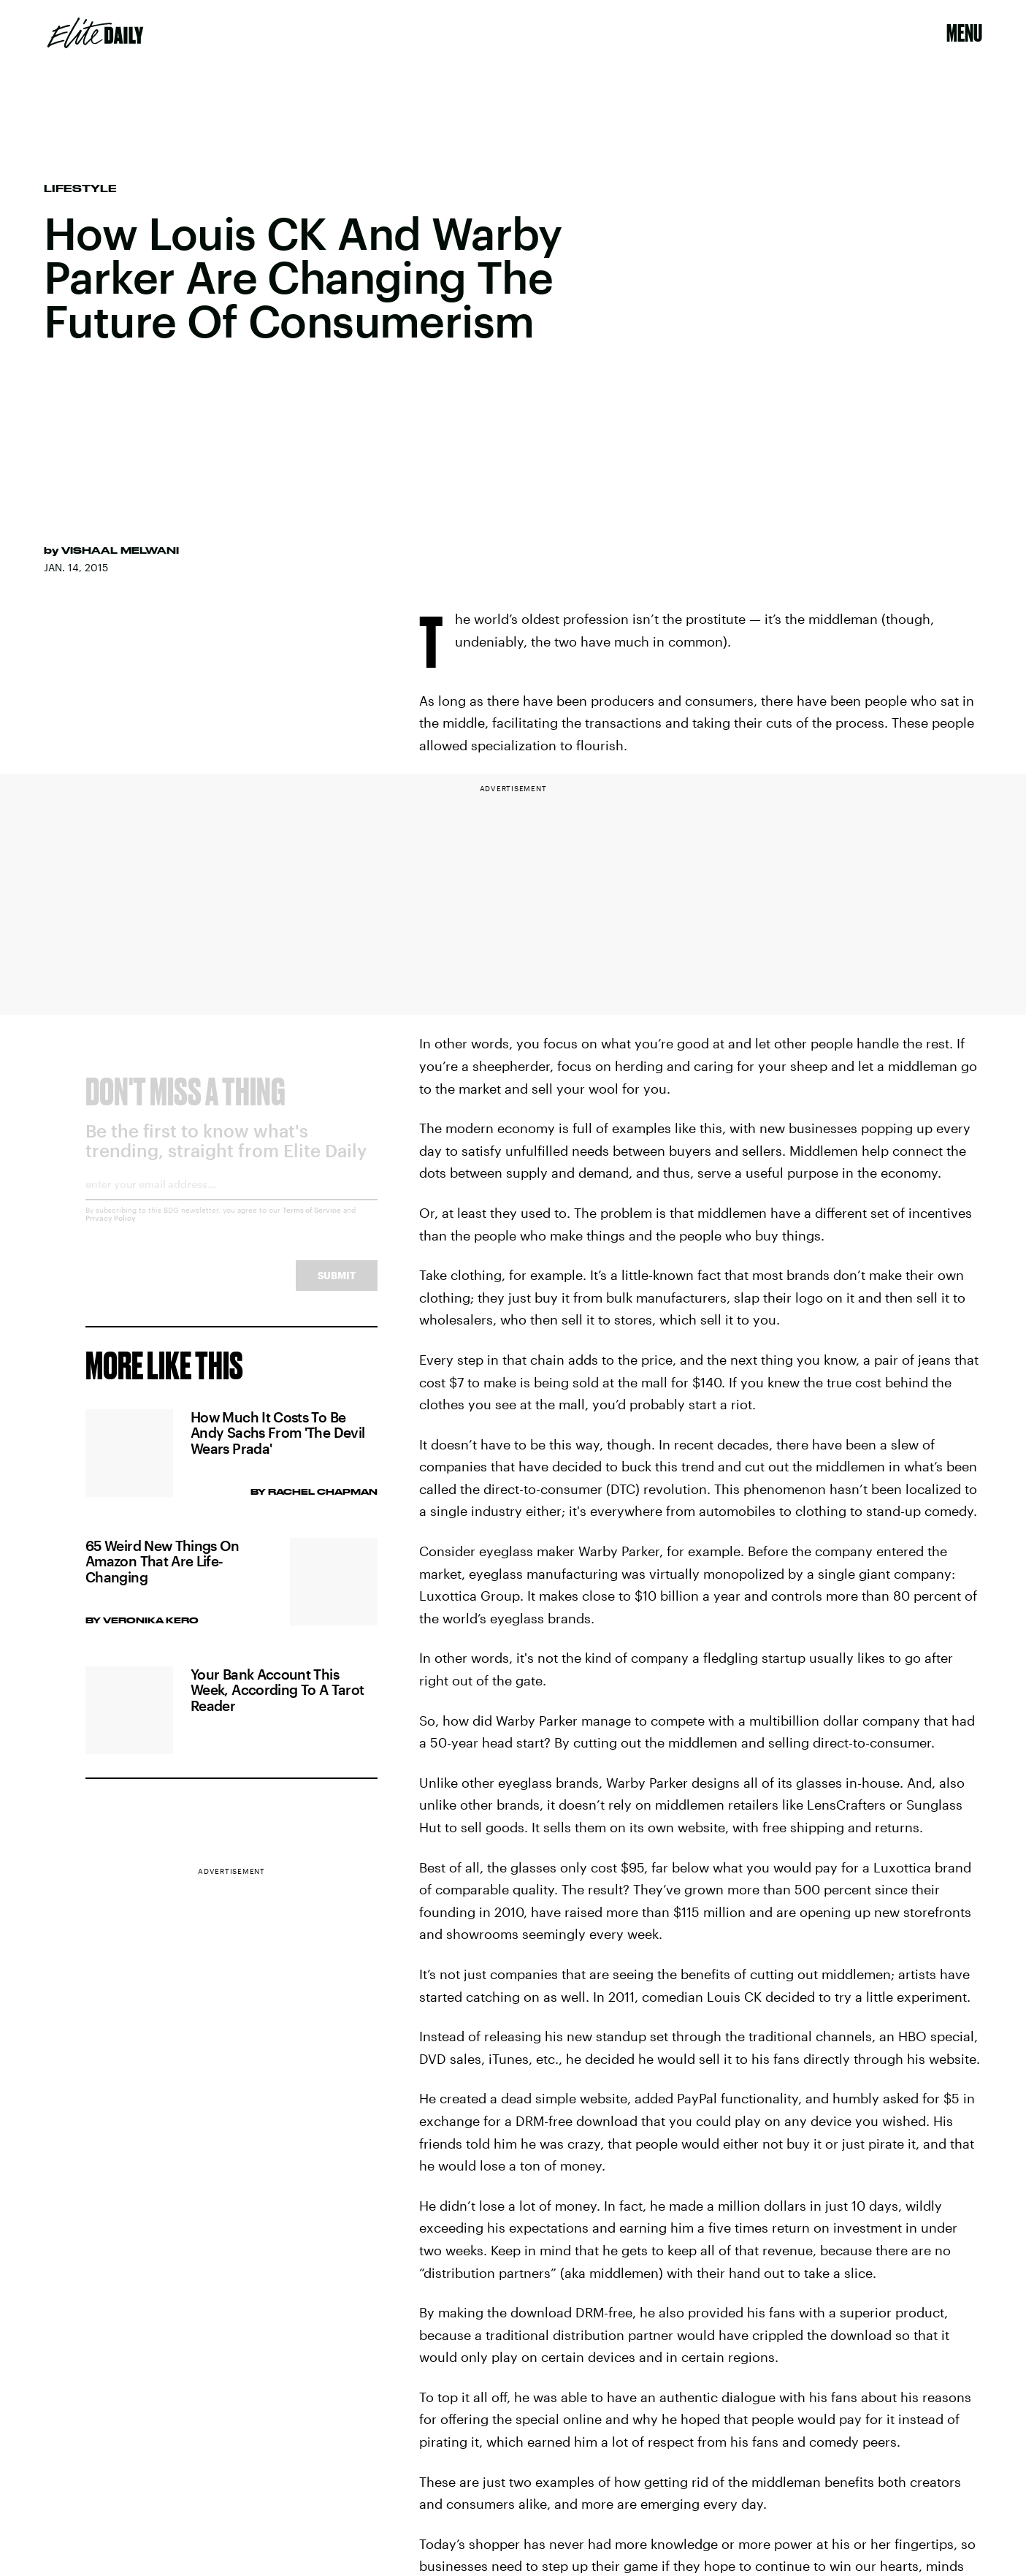  I want to click on [Email address], so click(231, 1200).